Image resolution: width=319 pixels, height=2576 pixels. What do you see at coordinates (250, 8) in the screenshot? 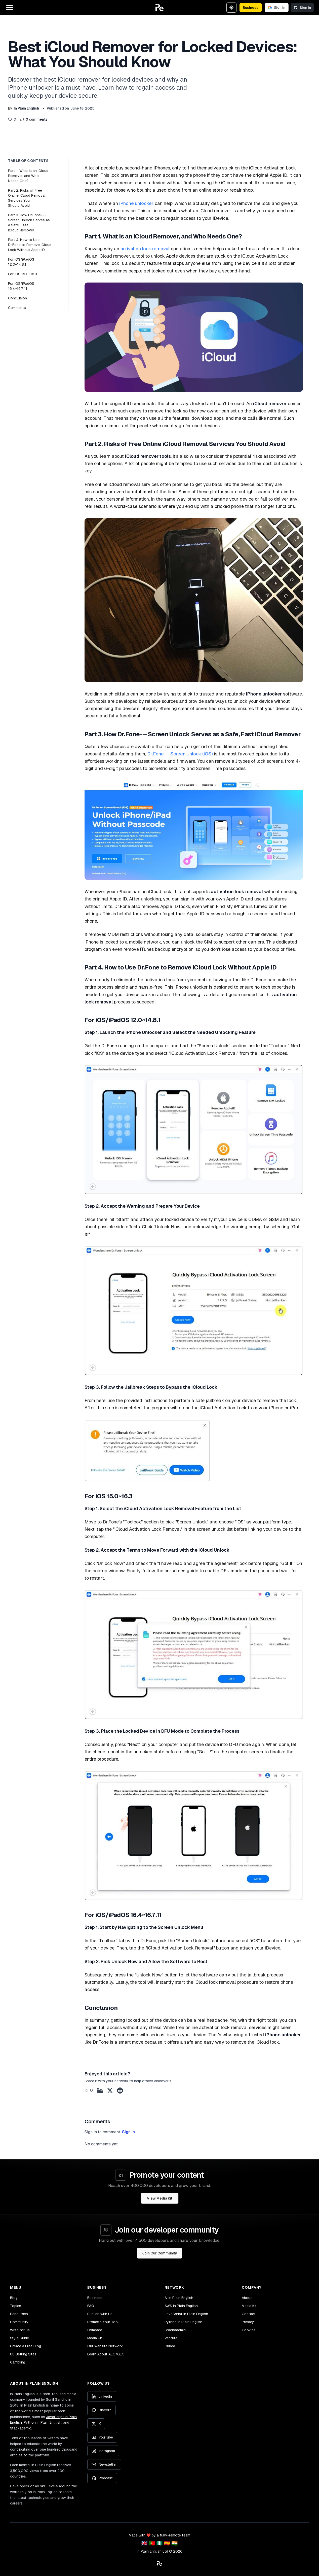
I see `Business` at bounding box center [250, 8].